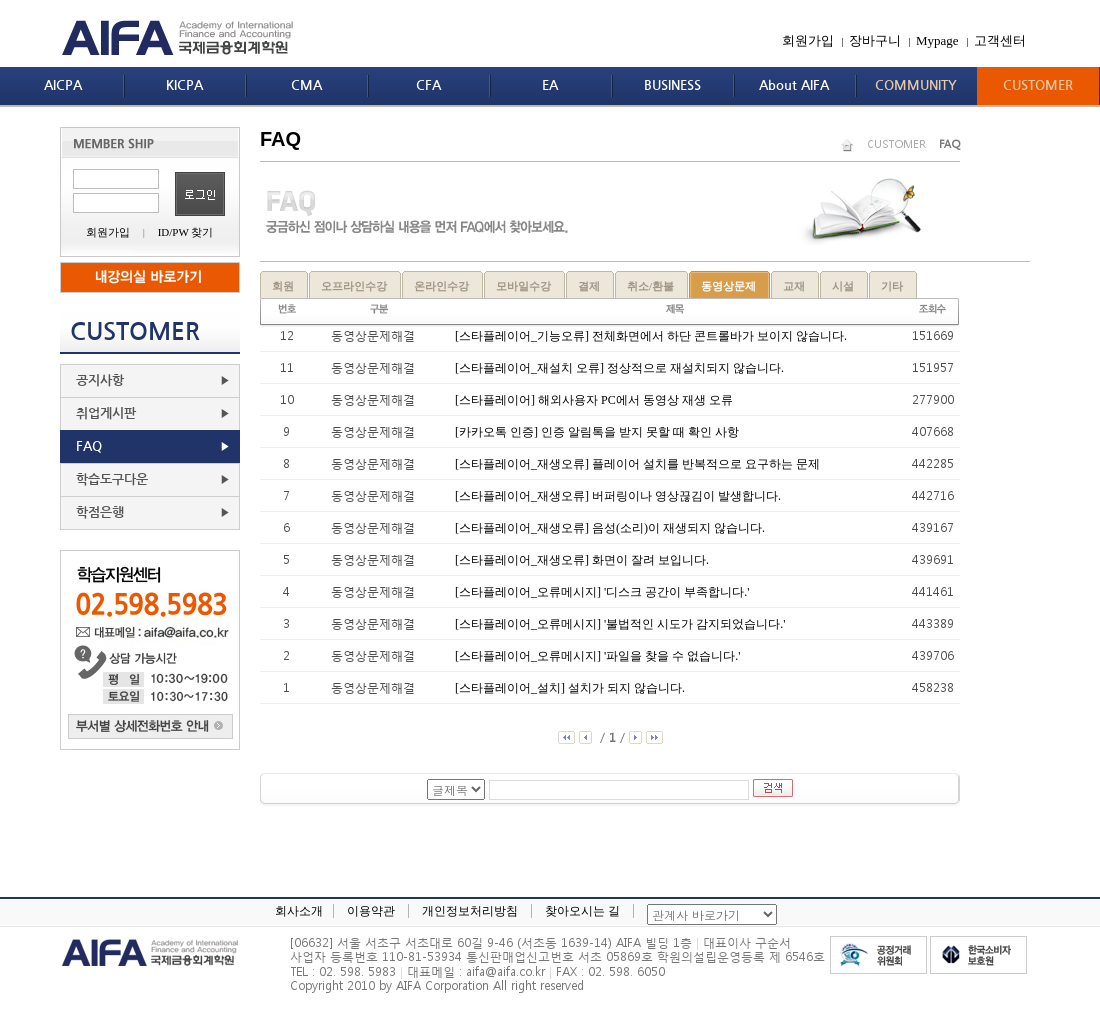 The image size is (1100, 1026). I want to click on COMMUNITY, so click(916, 85).